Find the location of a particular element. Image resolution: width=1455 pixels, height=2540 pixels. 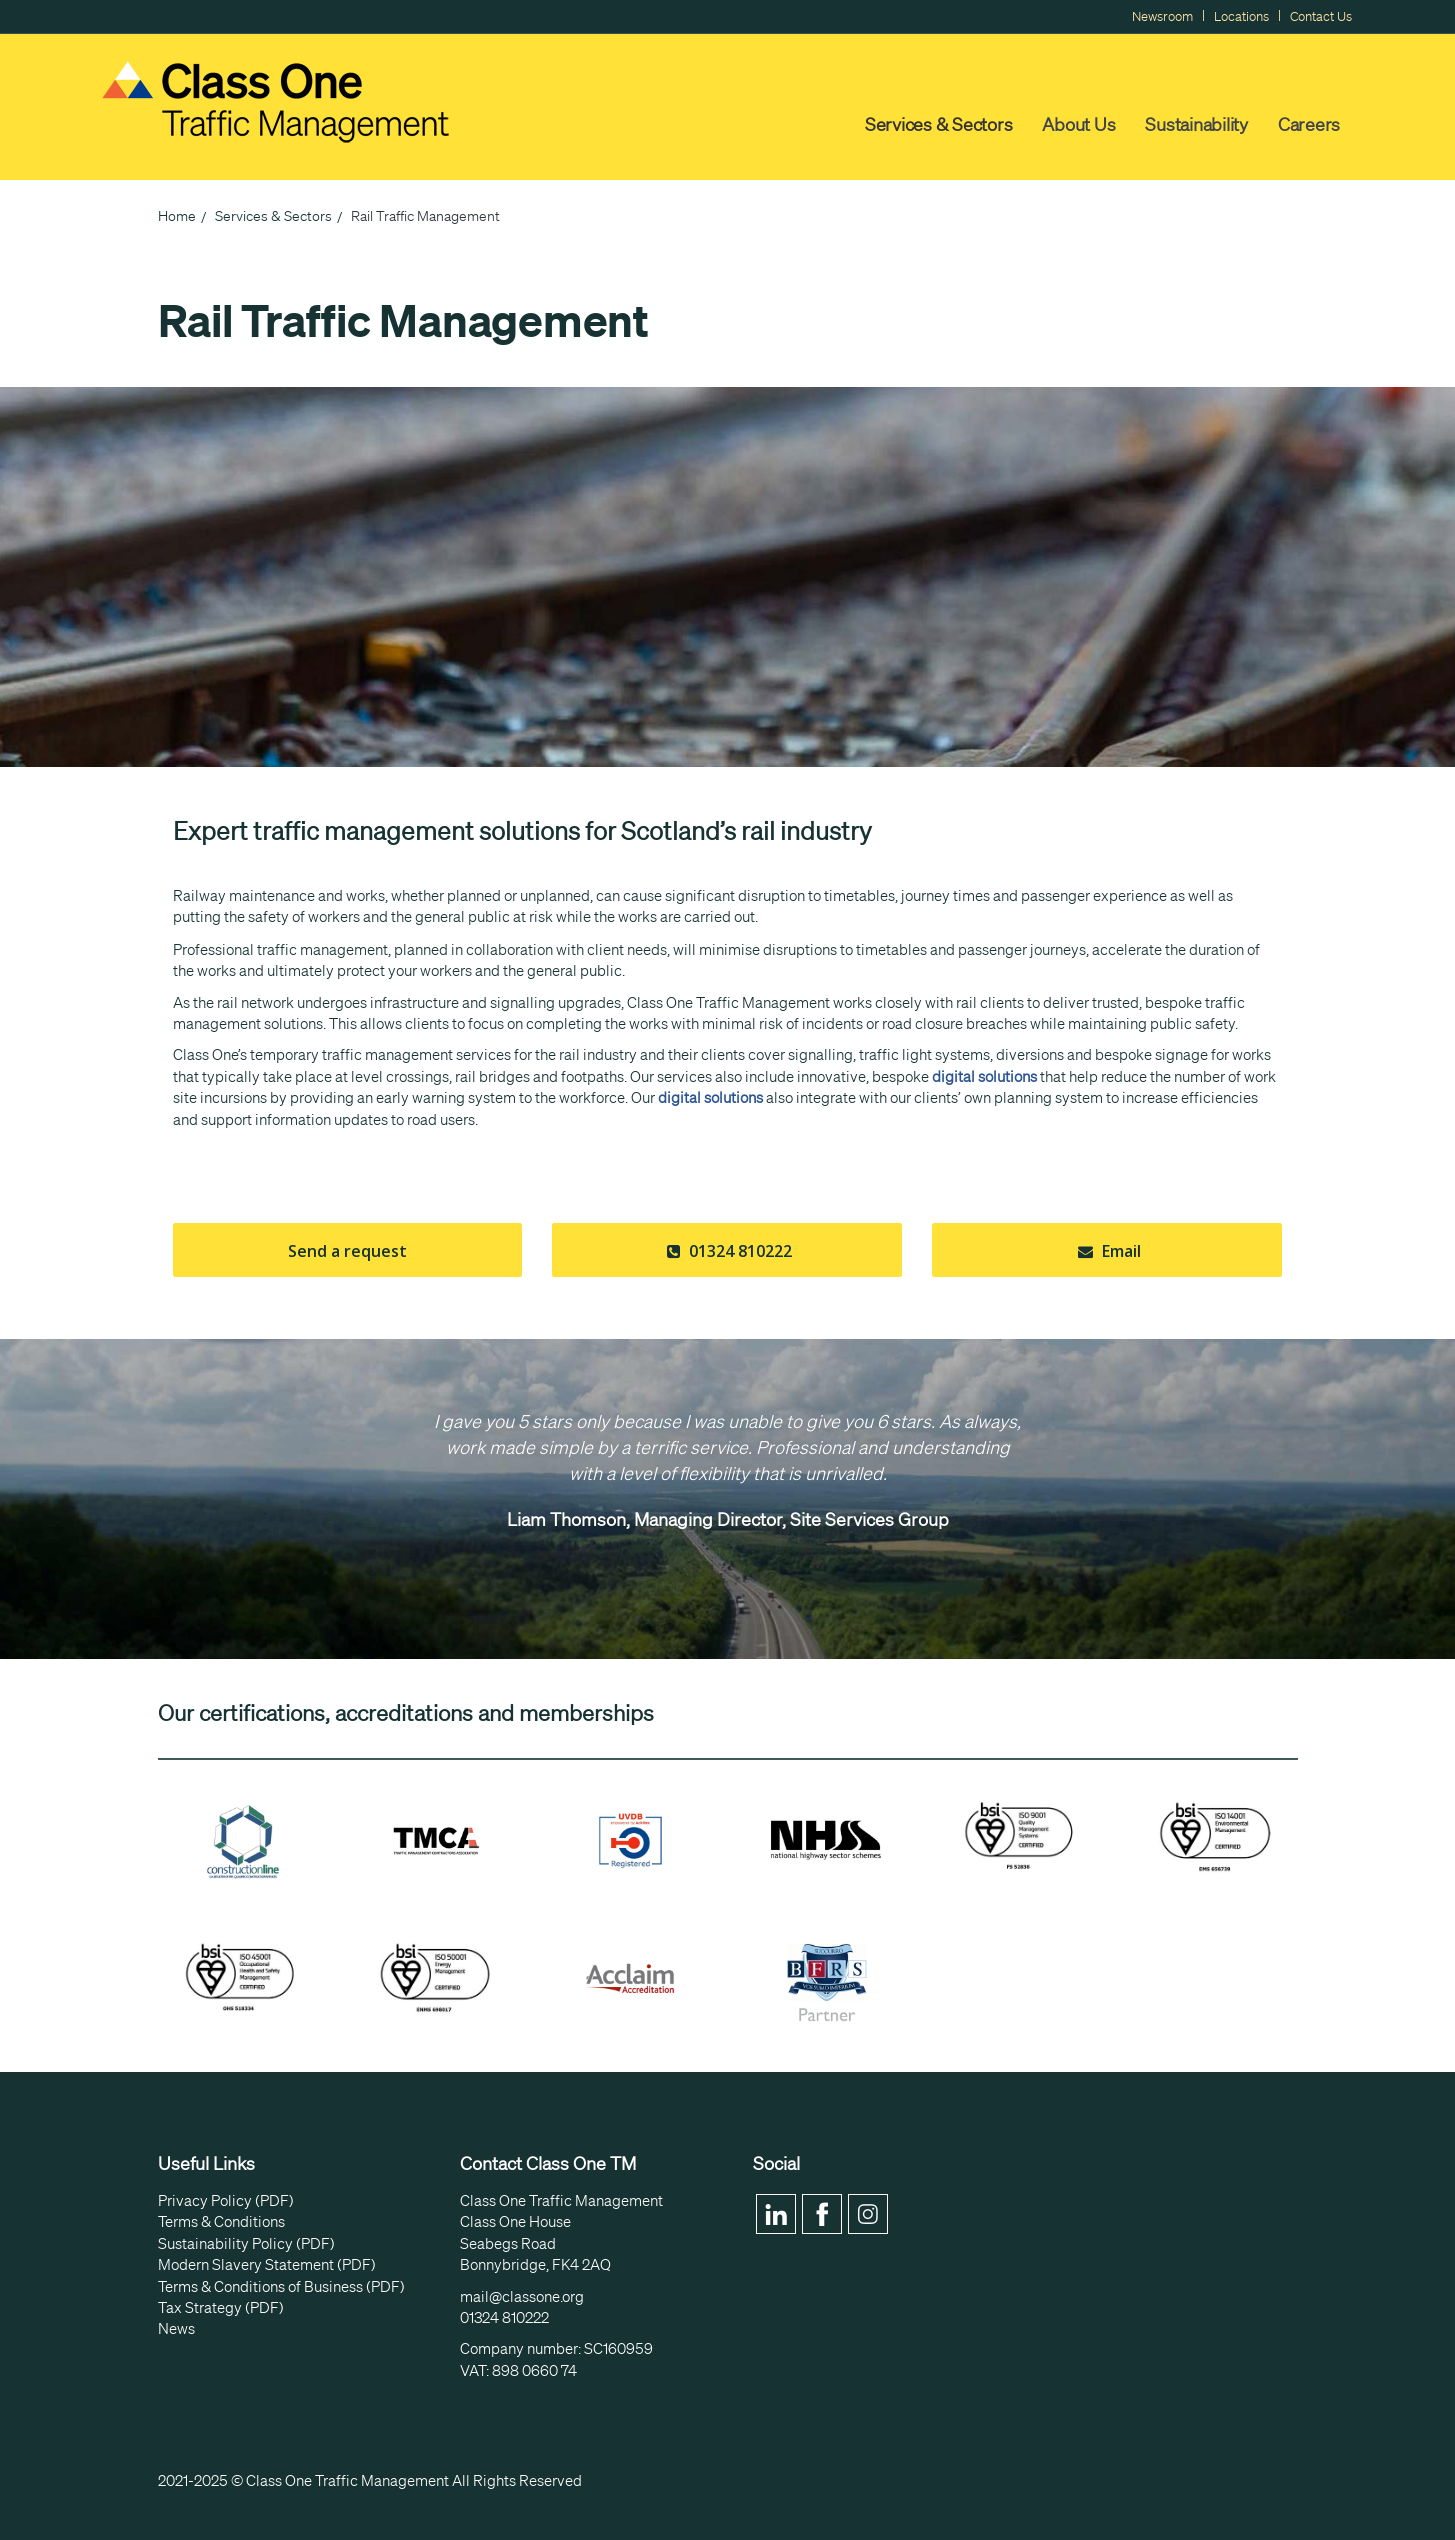

Send a request is located at coordinates (347, 1251).